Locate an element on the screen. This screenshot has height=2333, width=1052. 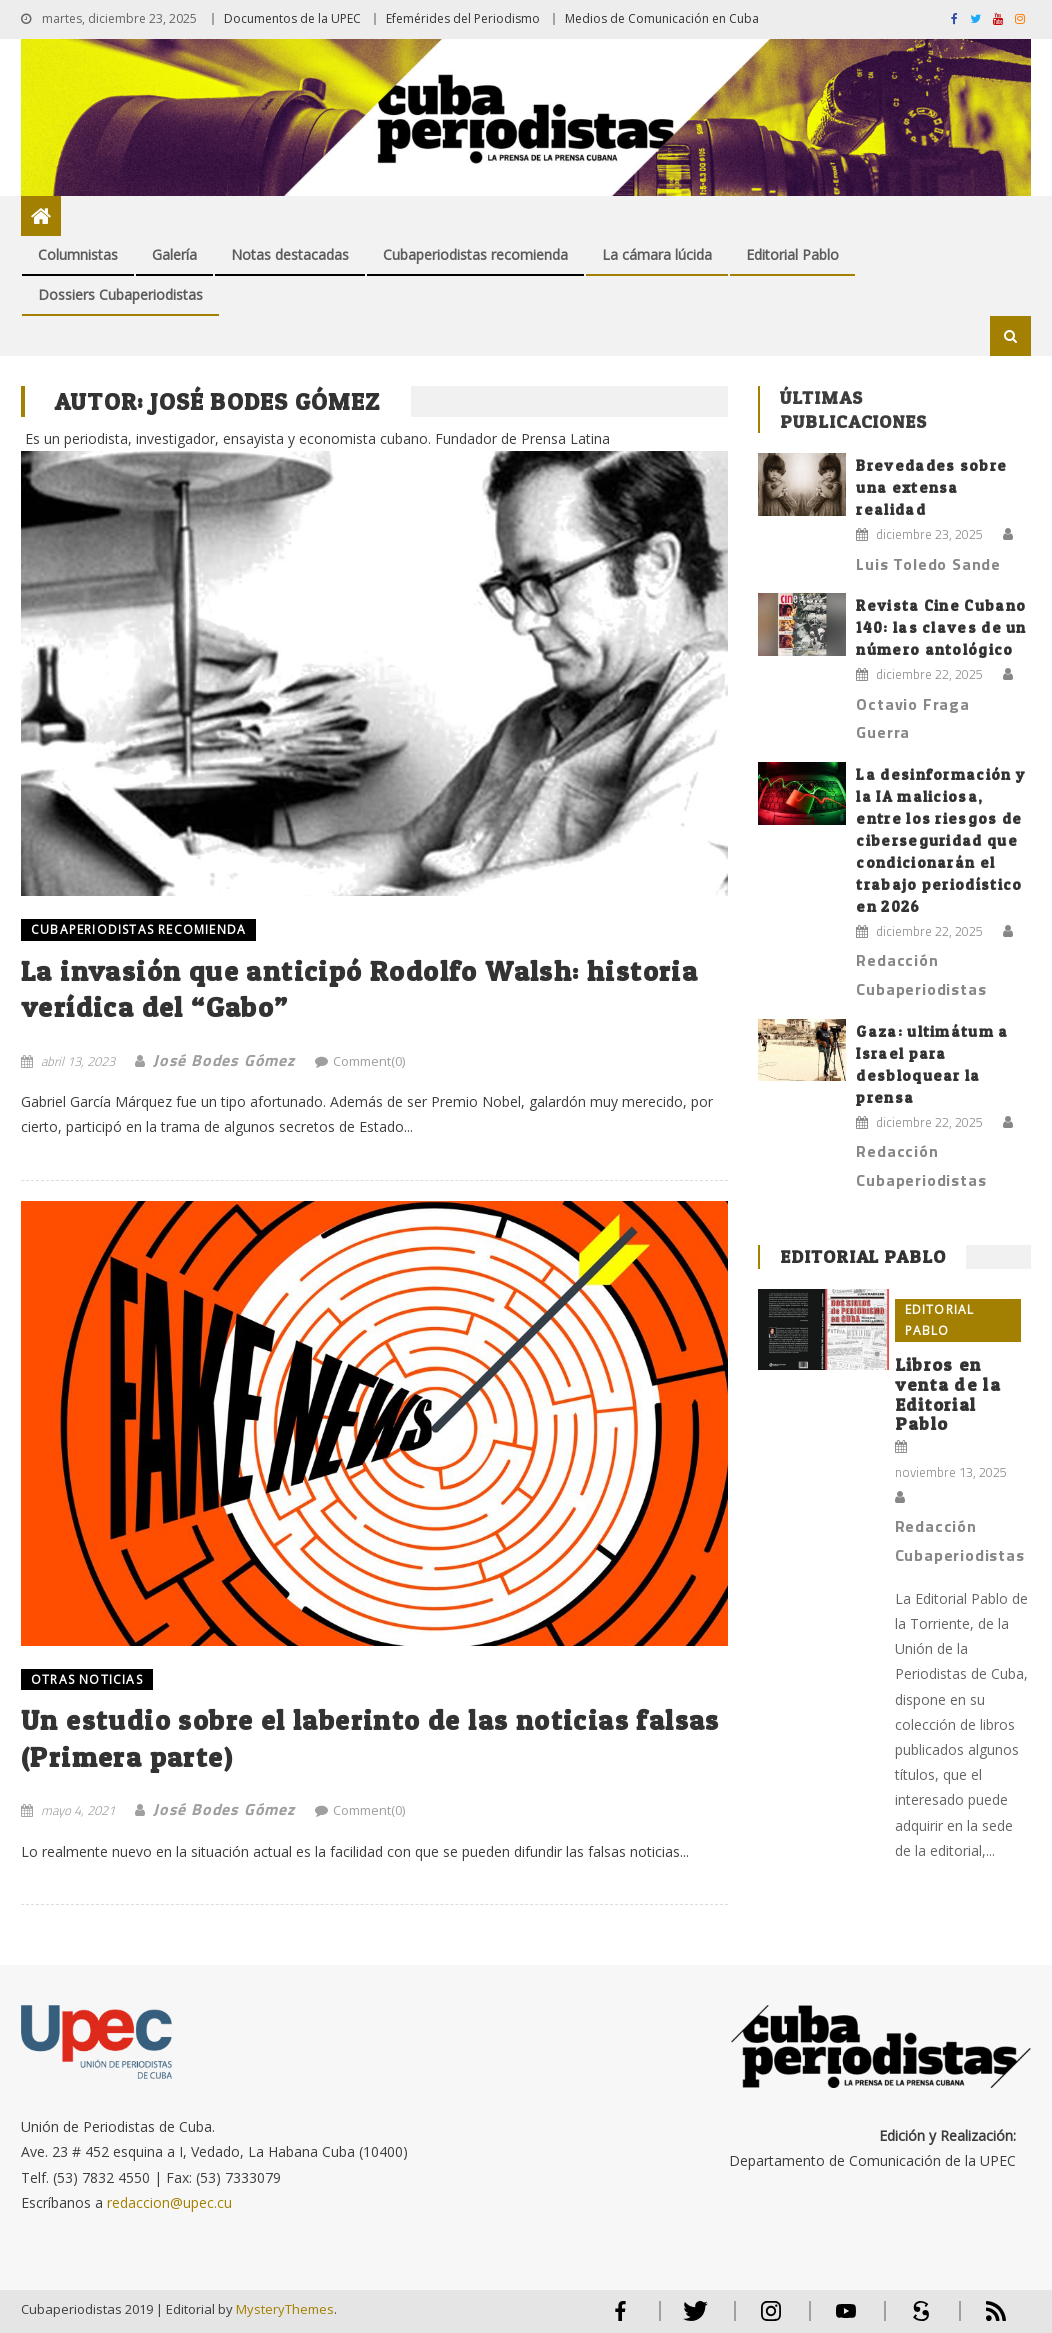
Un estudio sobre el laberinto de las noticias falsas (Primera parte) is located at coordinates (370, 1738).